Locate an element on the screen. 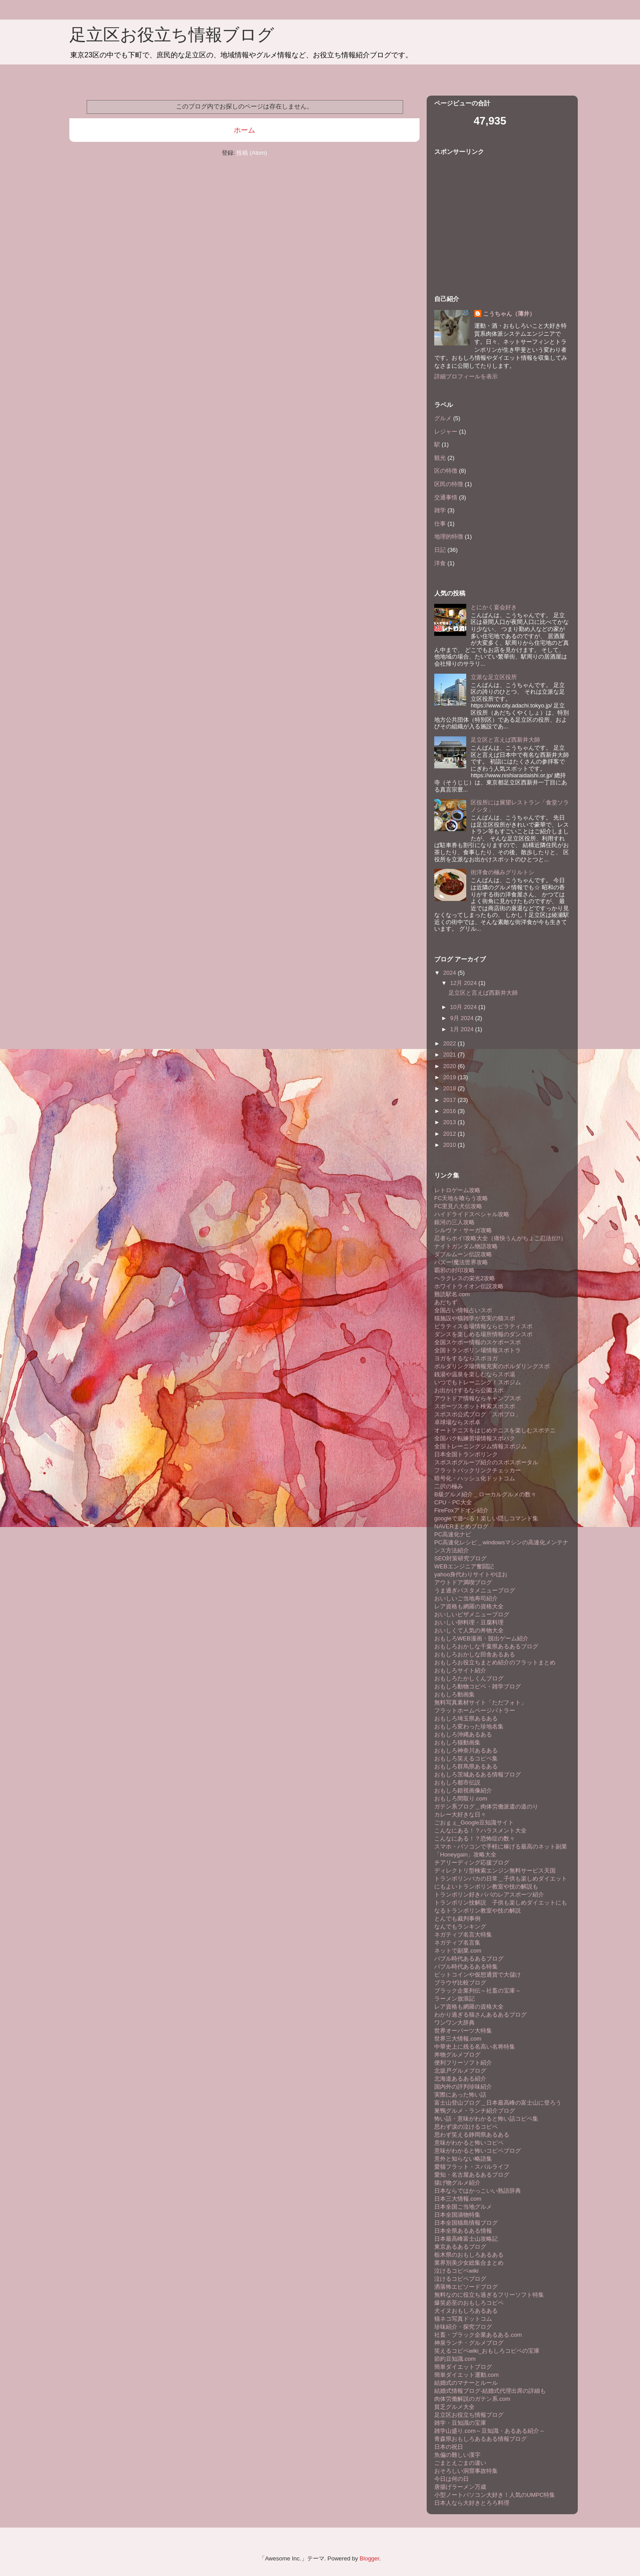 This screenshot has height=2576, width=640. 雑学山盛り.com～豆知識・あるある紹介～ is located at coordinates (489, 2430).